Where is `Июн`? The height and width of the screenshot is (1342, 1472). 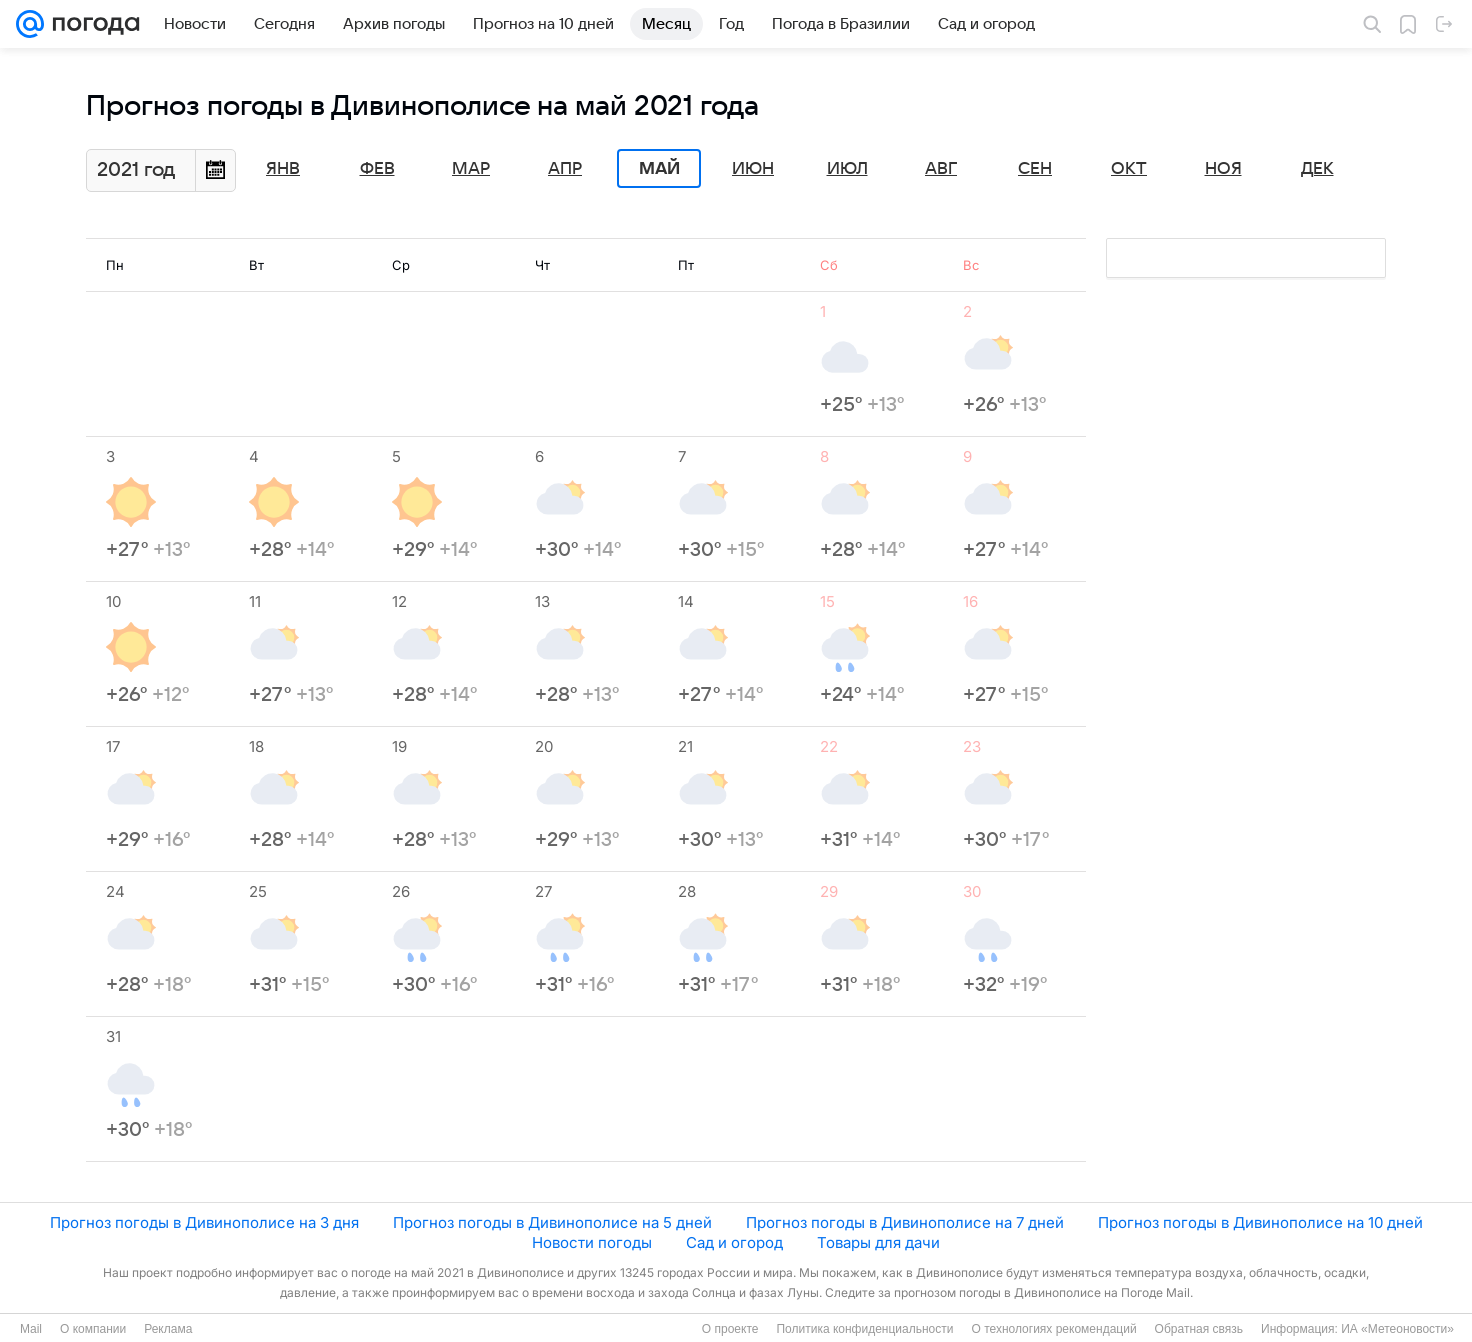 Июн is located at coordinates (753, 169).